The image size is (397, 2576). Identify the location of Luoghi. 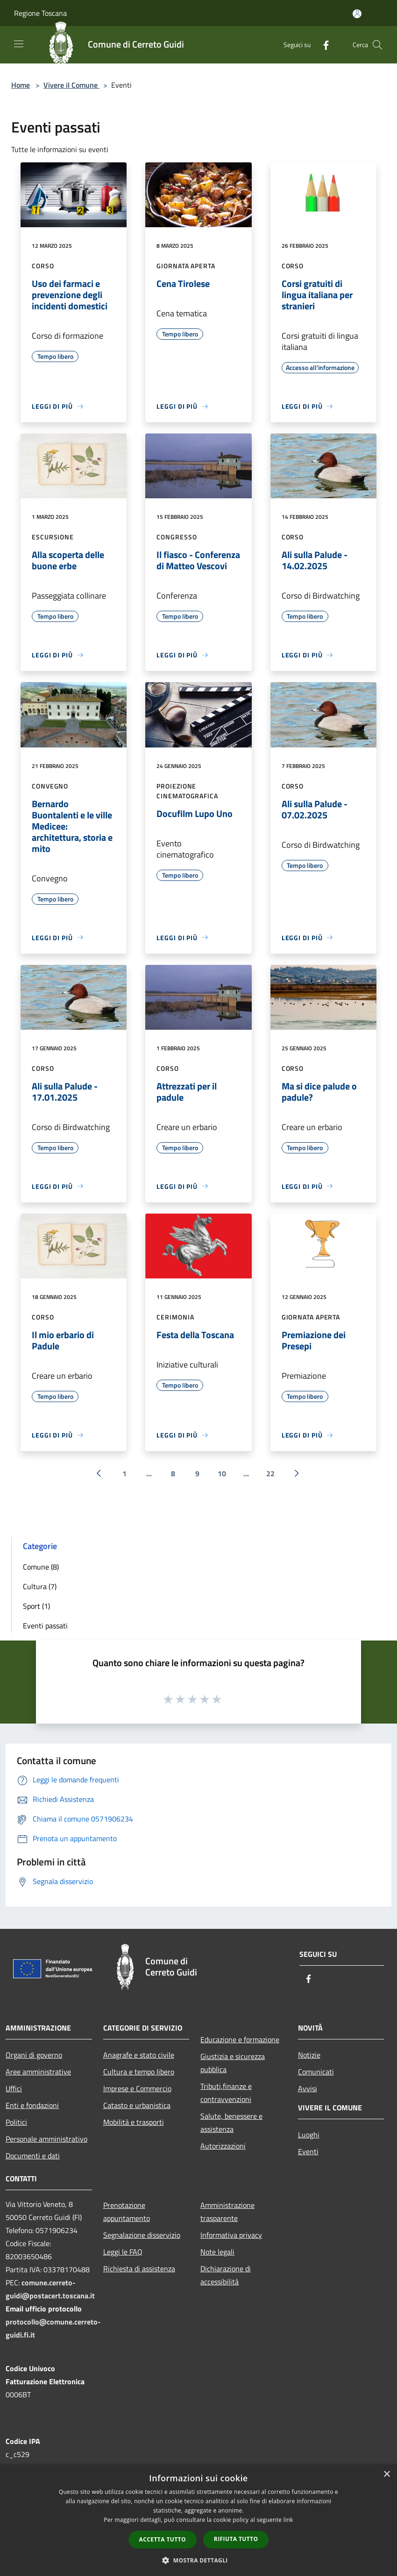
(308, 2134).